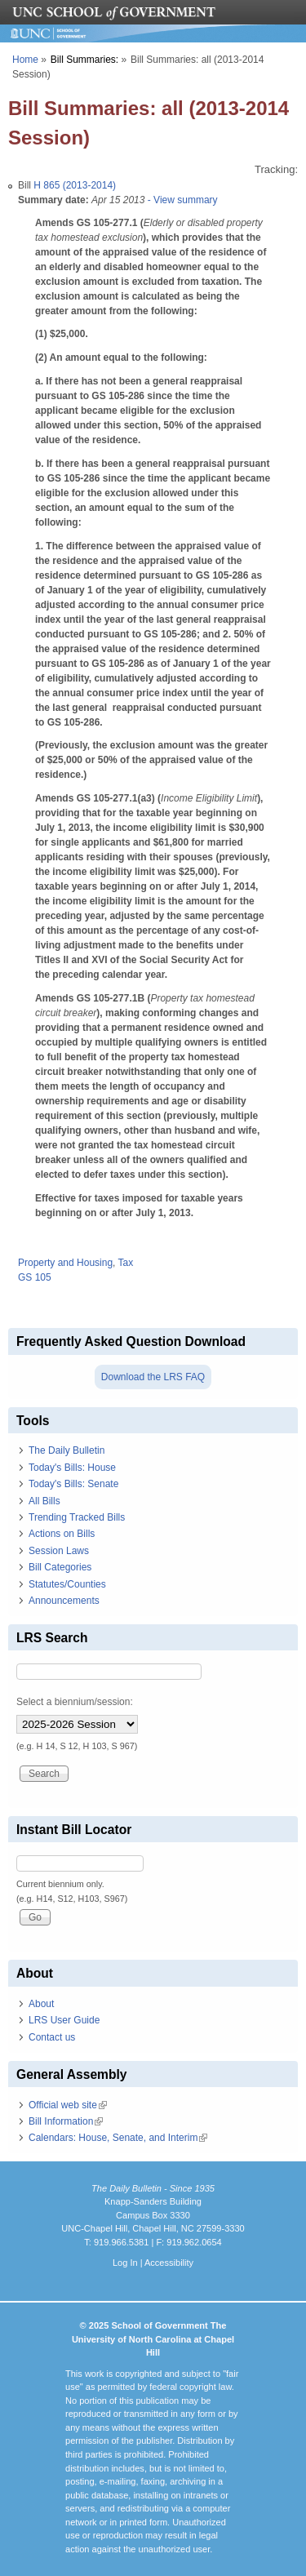  I want to click on Actions on Bills, so click(62, 1533).